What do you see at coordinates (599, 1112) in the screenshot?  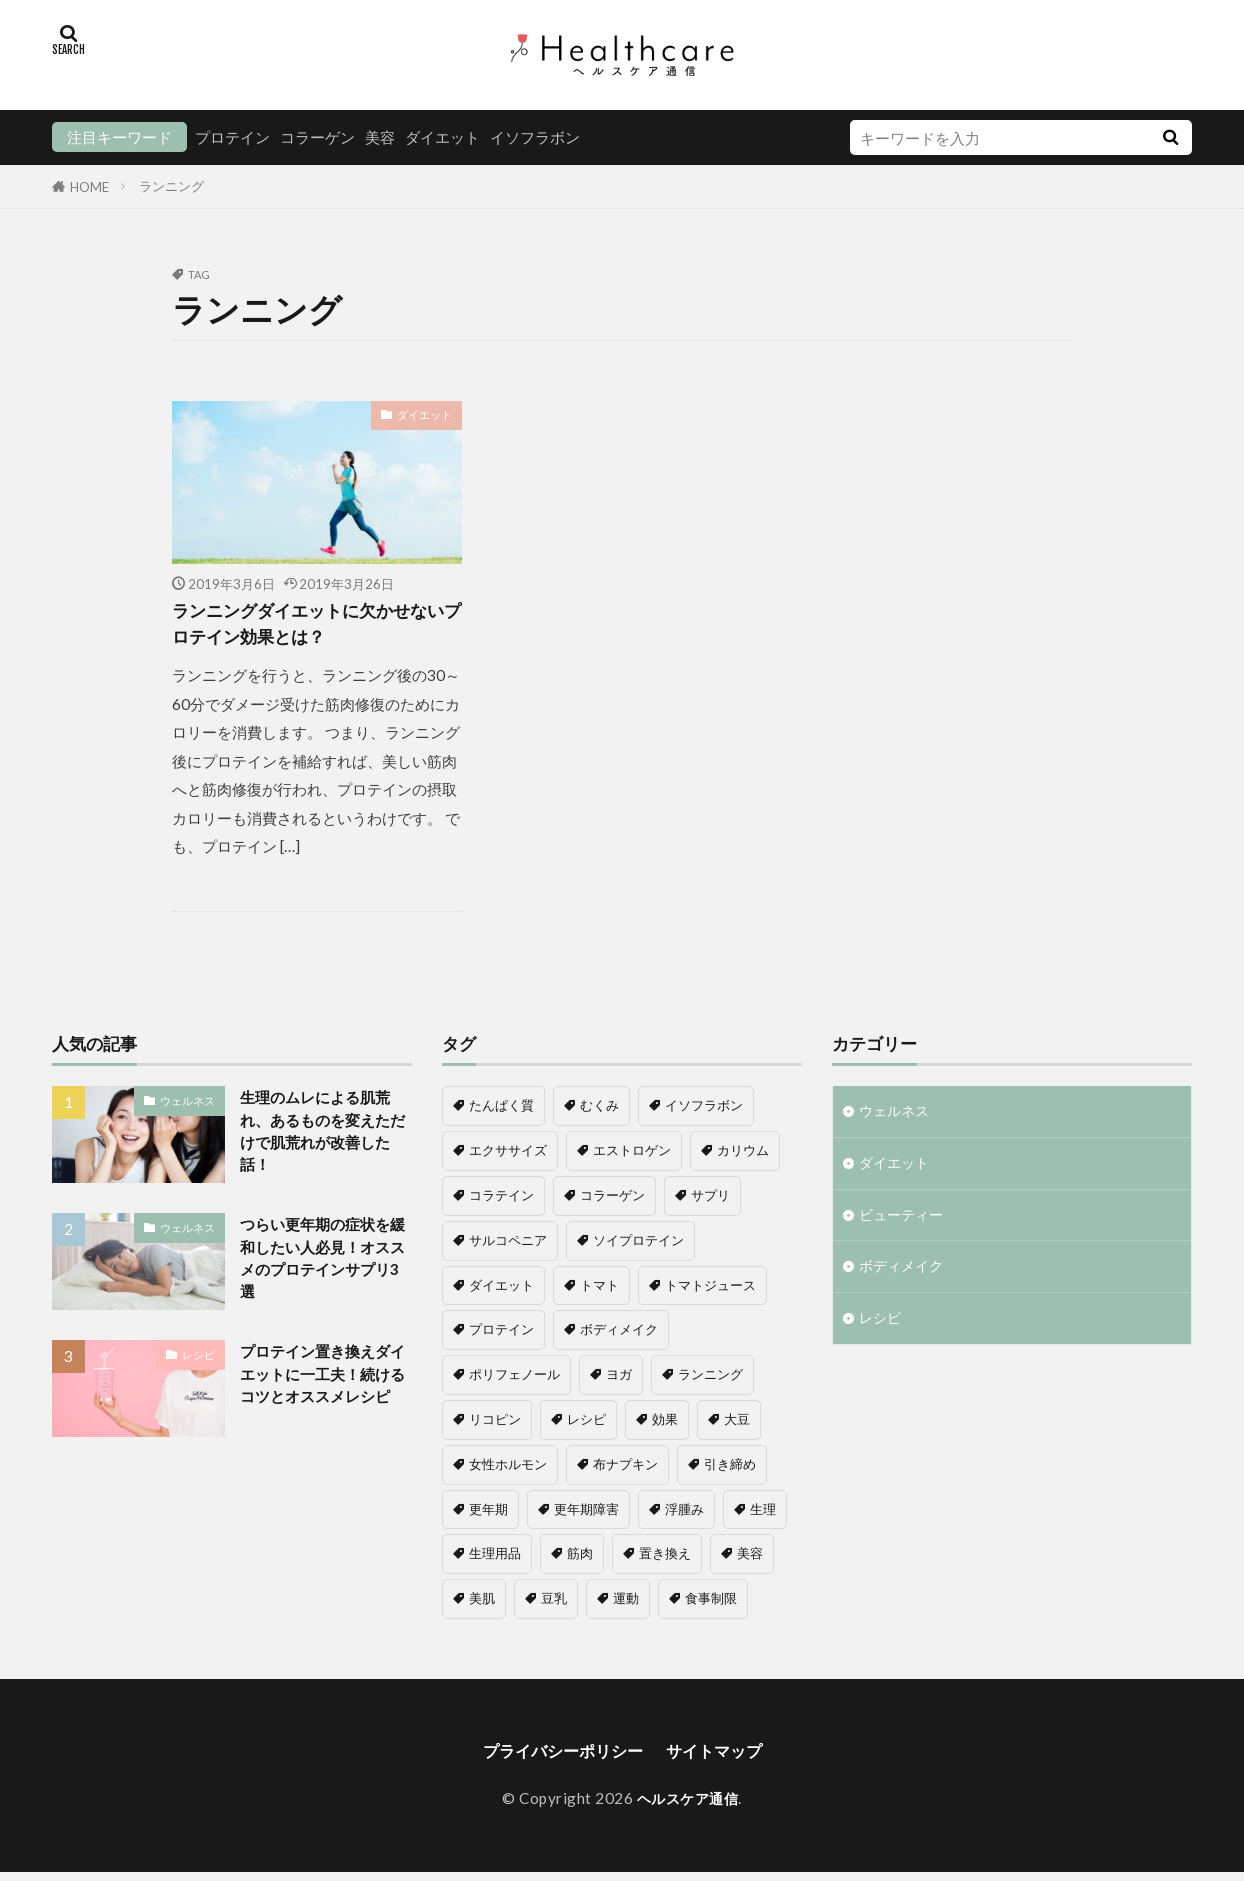 I see `むくみ [むくみ (1個の項目)]` at bounding box center [599, 1112].